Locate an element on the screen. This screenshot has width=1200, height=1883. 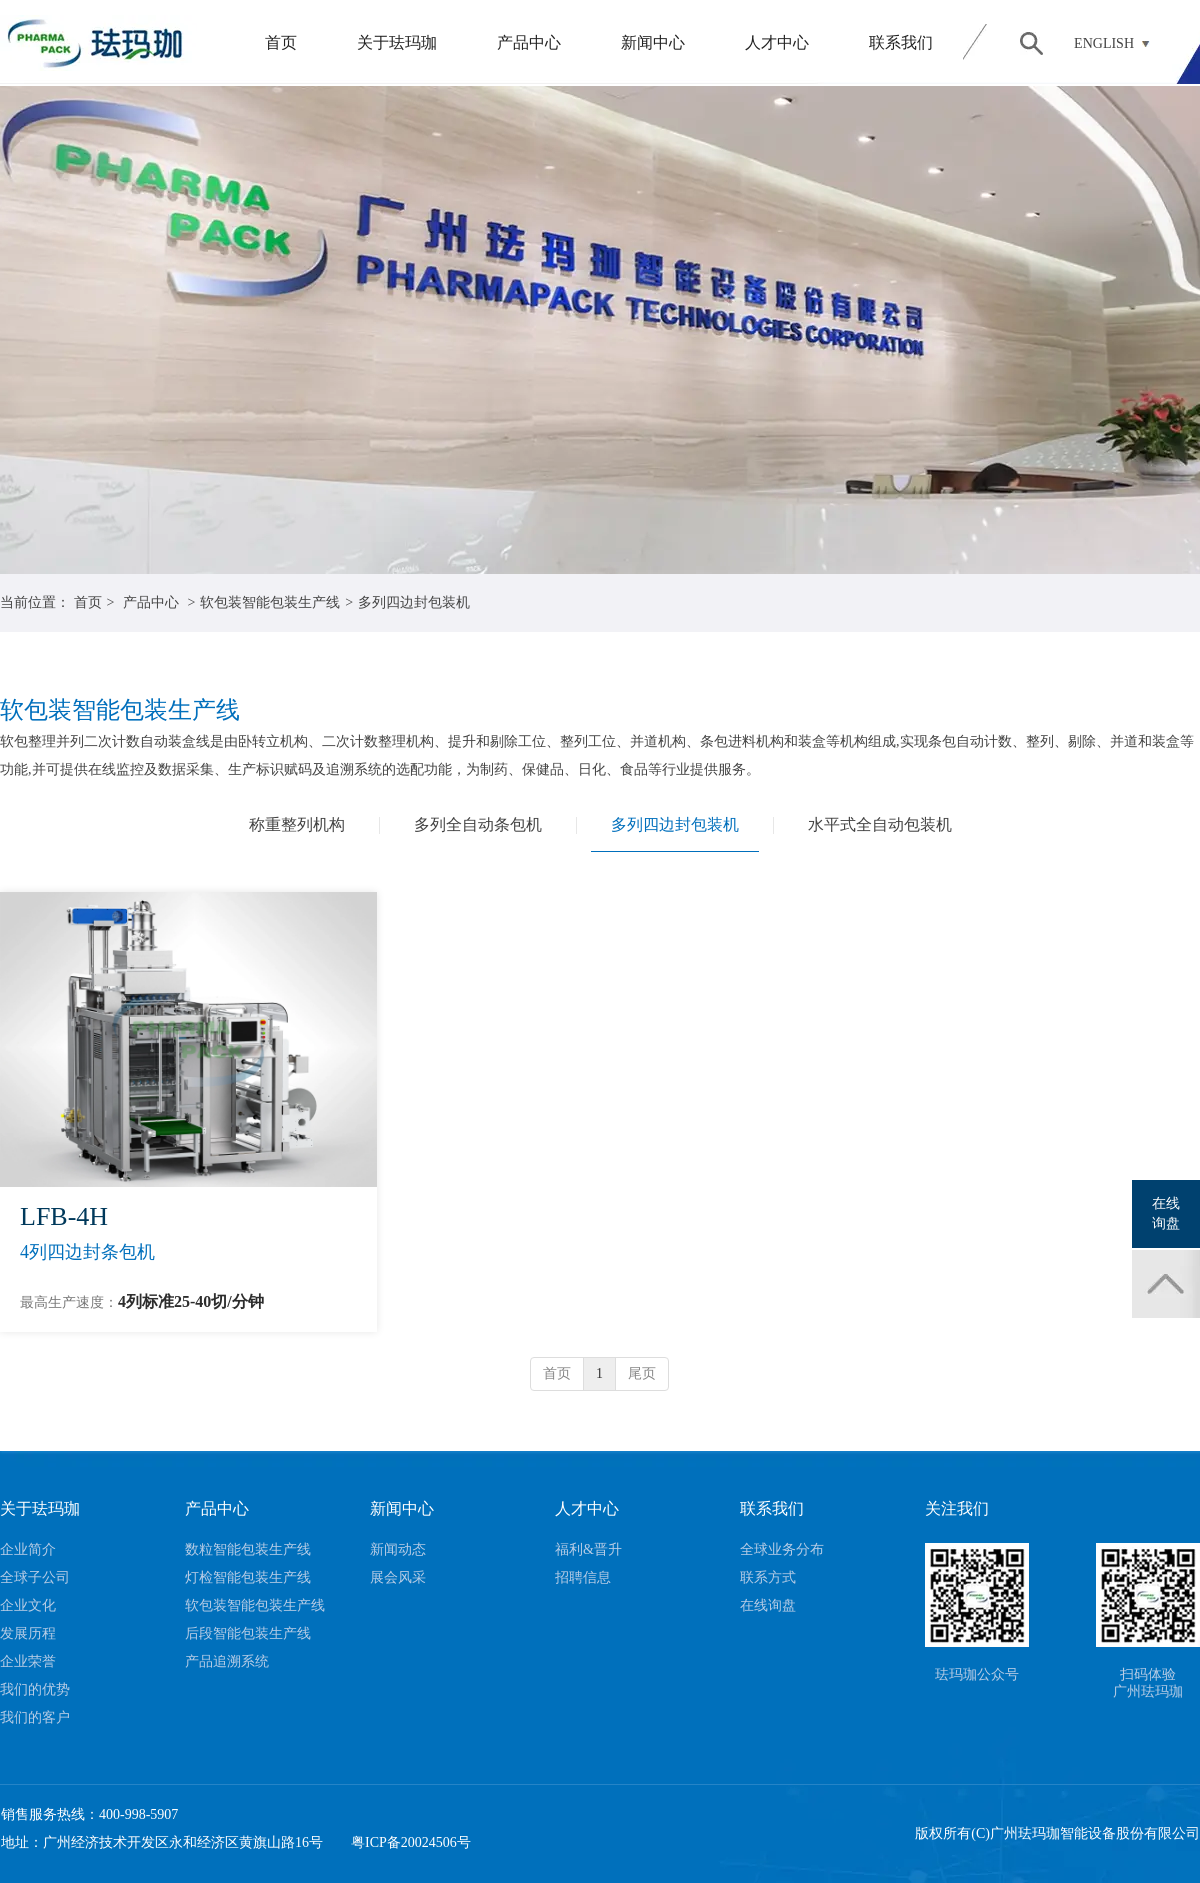
多列四边封包装机 is located at coordinates (414, 602).